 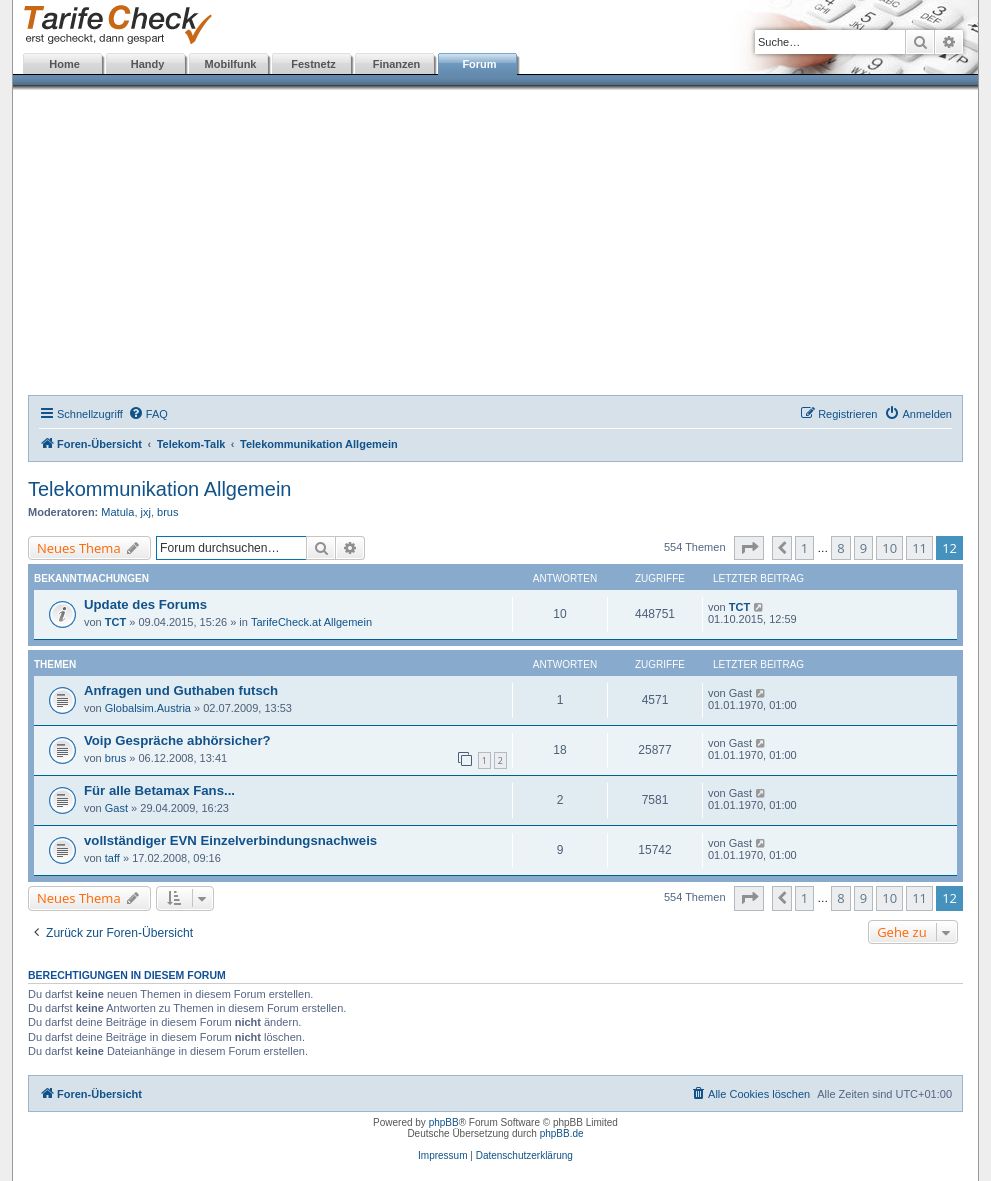 What do you see at coordinates (145, 604) in the screenshot?
I see `Update des Forums` at bounding box center [145, 604].